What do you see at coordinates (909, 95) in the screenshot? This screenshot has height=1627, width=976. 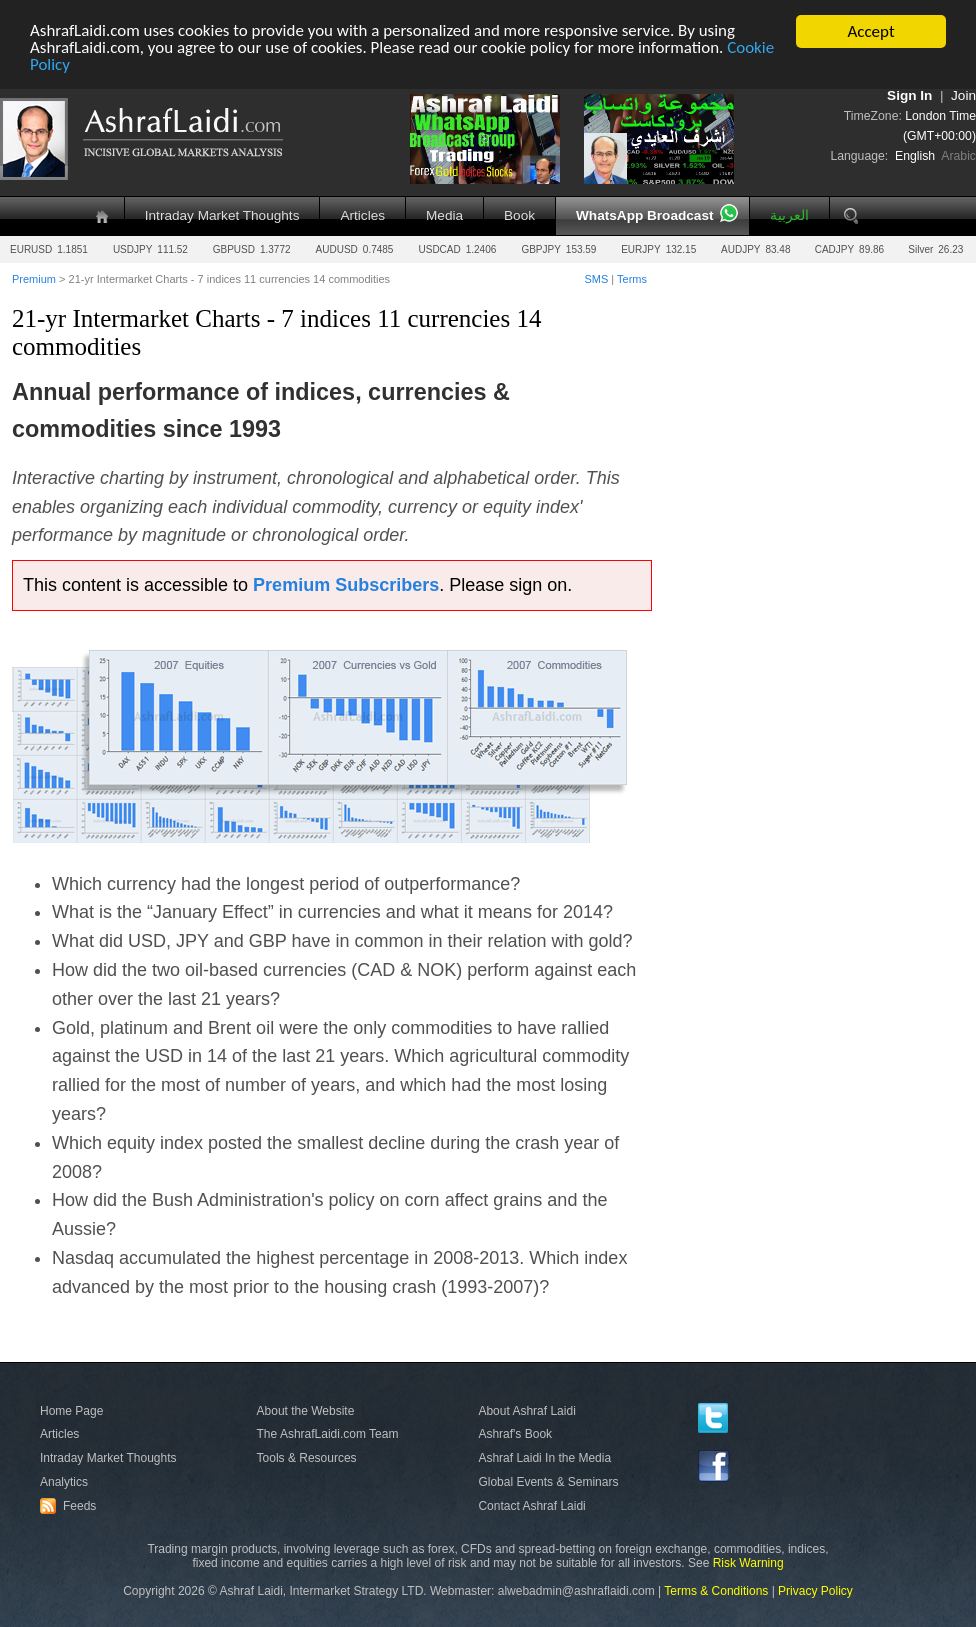 I see `Sign In` at bounding box center [909, 95].